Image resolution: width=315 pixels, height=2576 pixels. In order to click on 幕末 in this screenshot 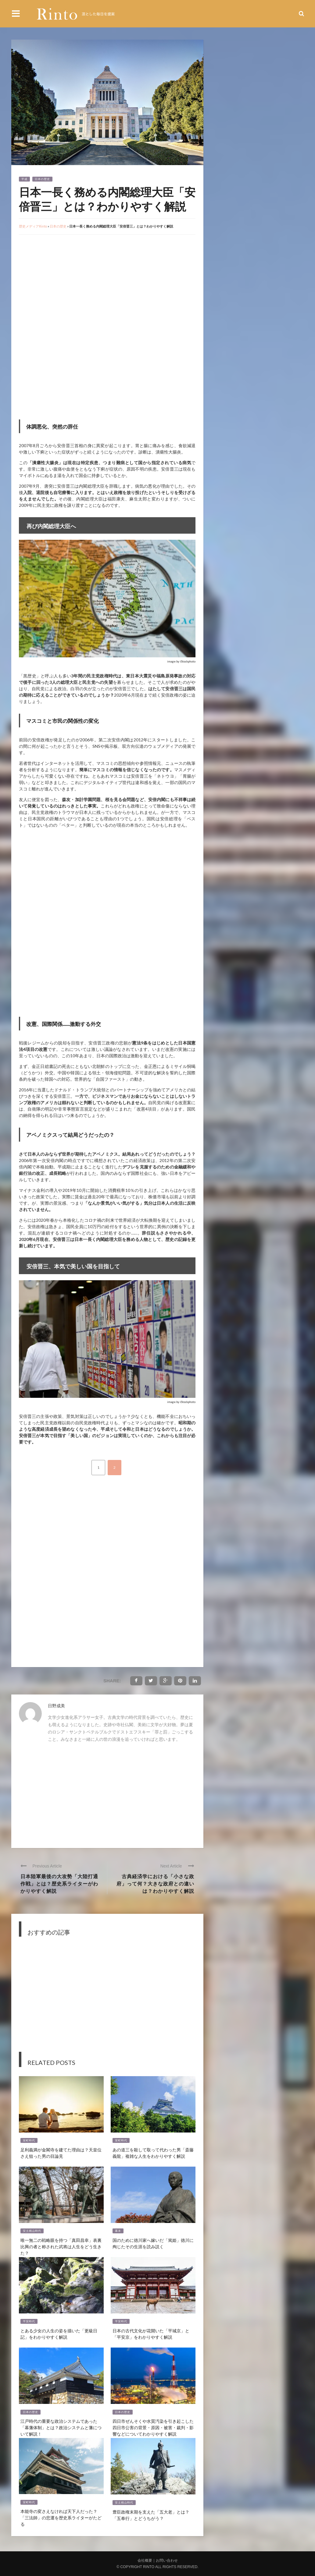, I will do `click(118, 2231)`.